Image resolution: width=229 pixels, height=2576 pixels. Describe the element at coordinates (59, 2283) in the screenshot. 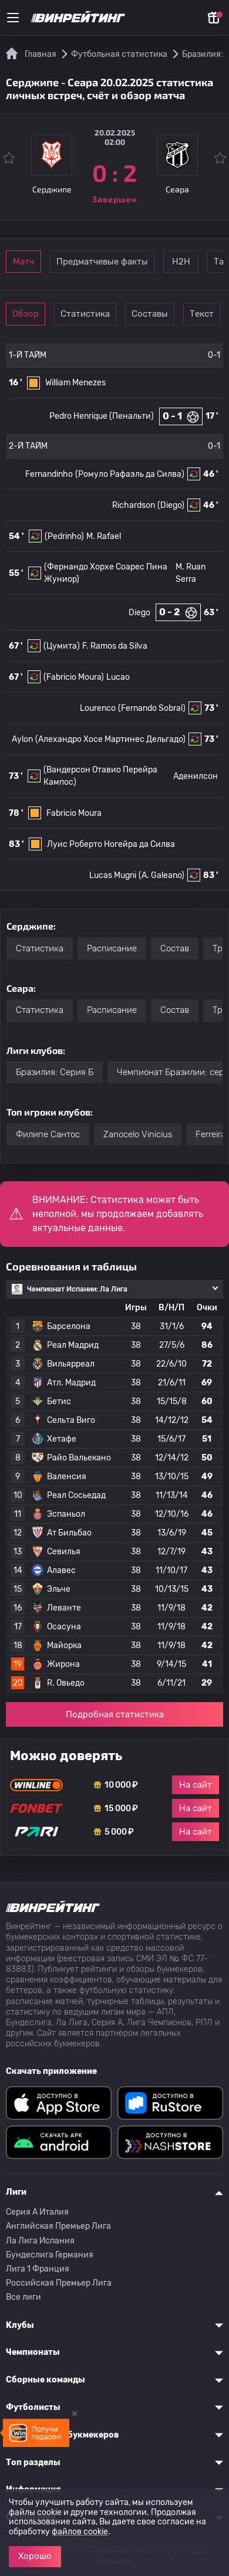

I see `Российская Премьер Лига` at that location.